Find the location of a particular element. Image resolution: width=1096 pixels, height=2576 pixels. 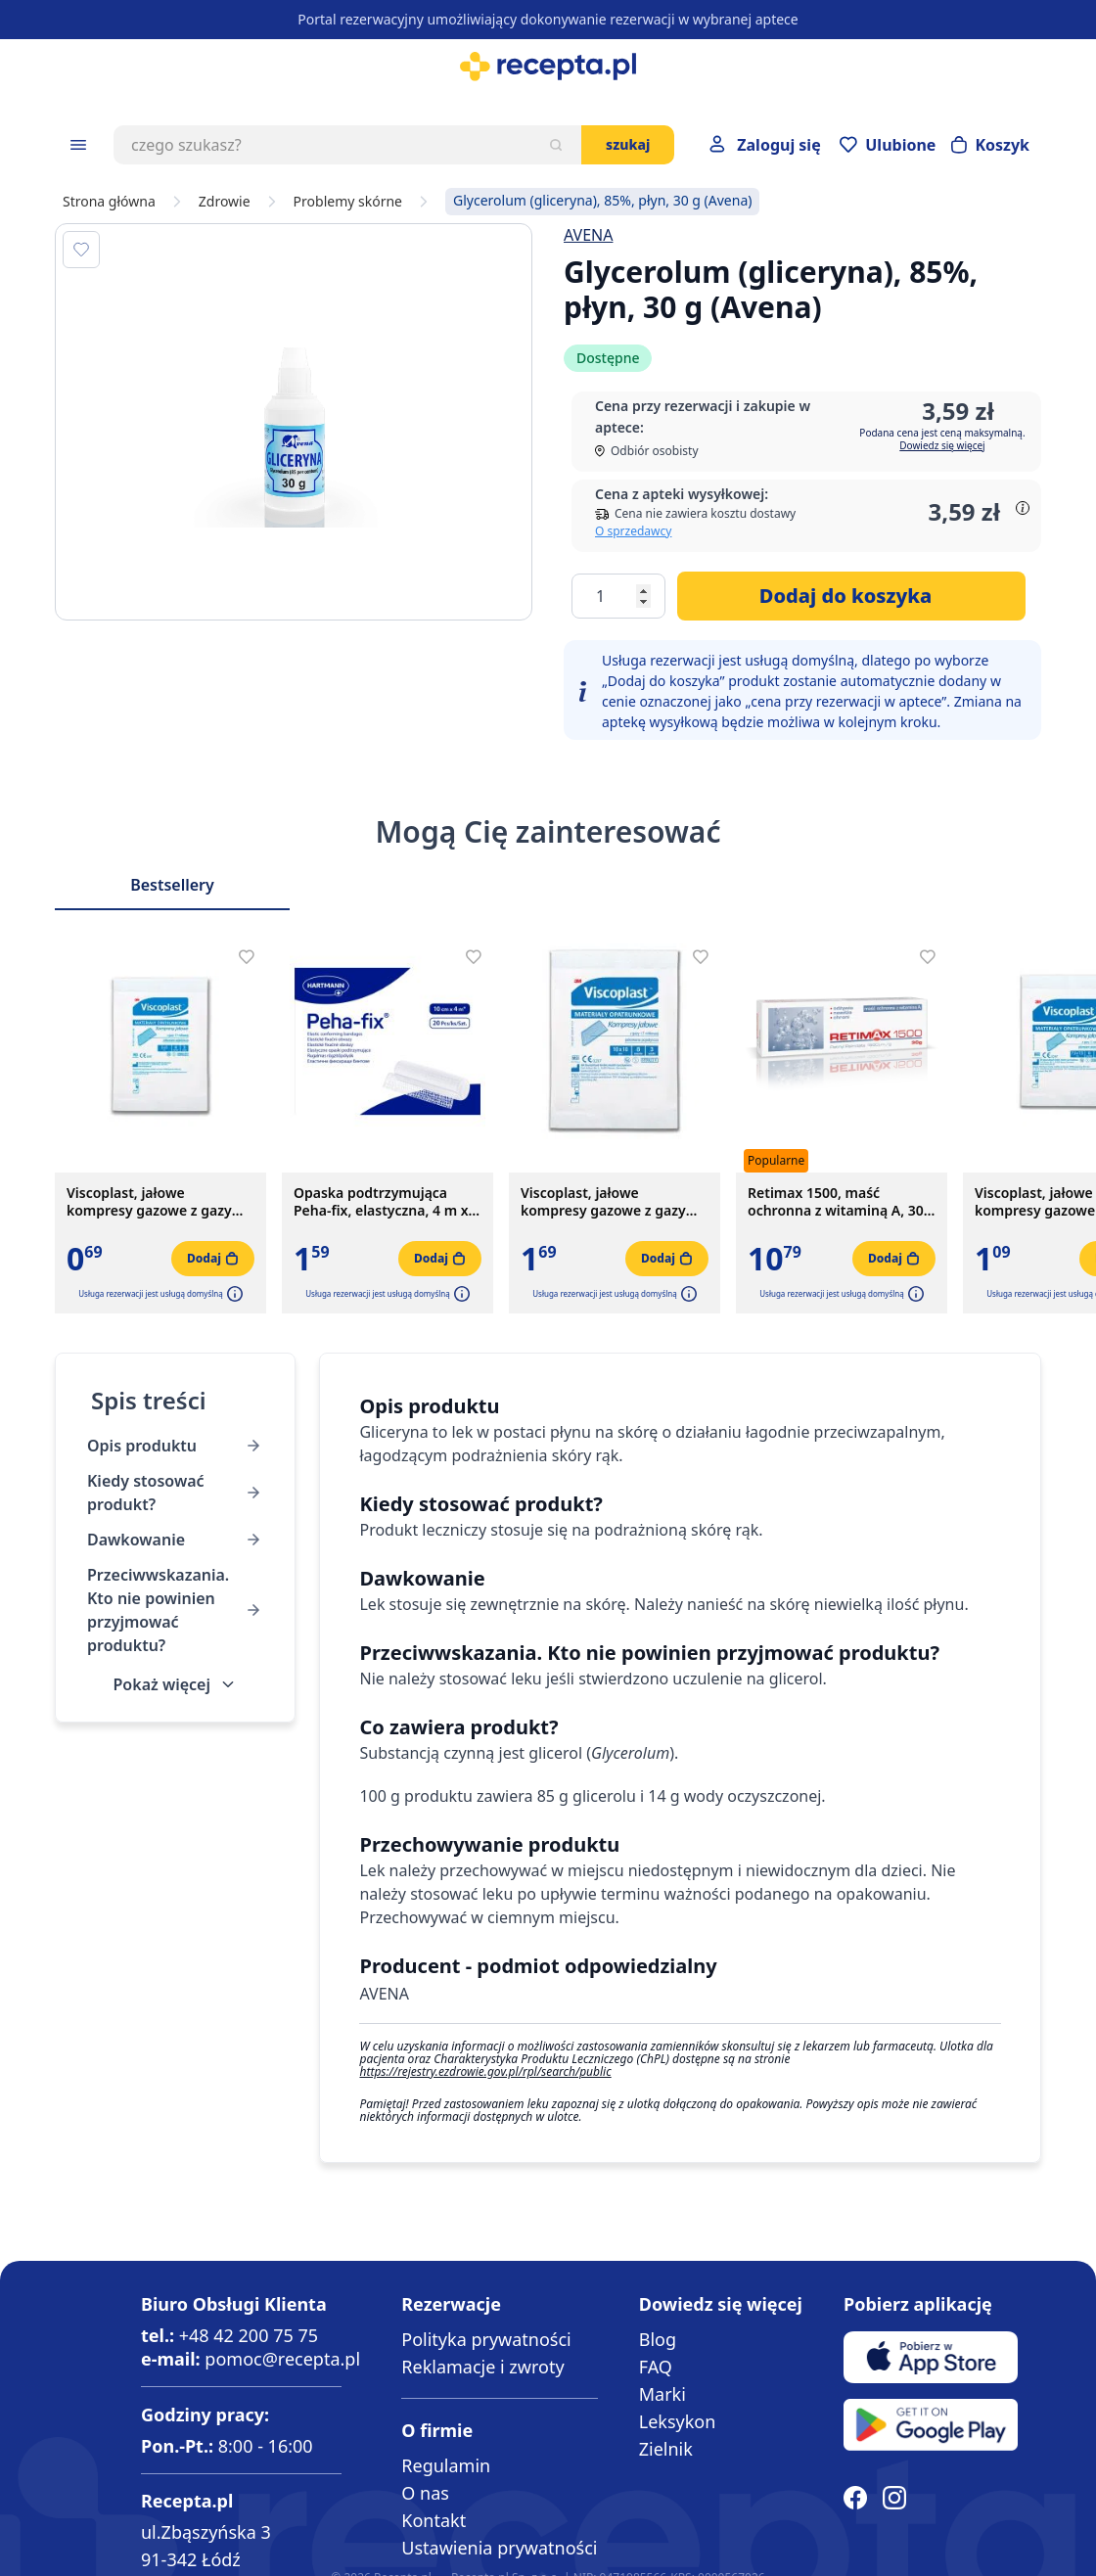

[Dodaj do apteczki] is located at coordinates (81, 249).